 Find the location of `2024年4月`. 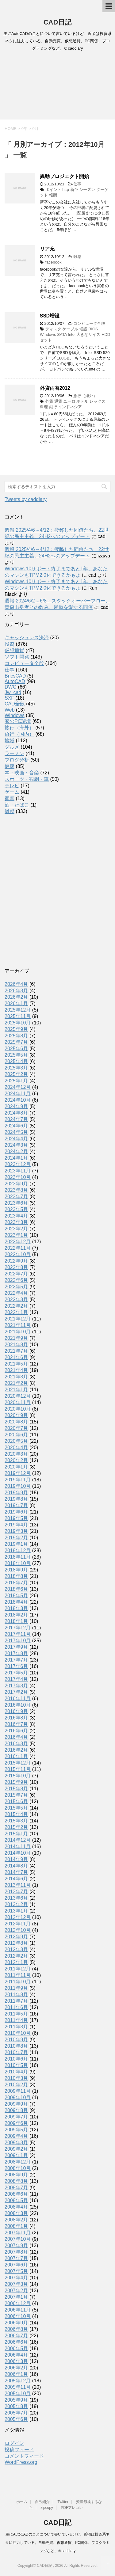

2024年4月 is located at coordinates (16, 1138).